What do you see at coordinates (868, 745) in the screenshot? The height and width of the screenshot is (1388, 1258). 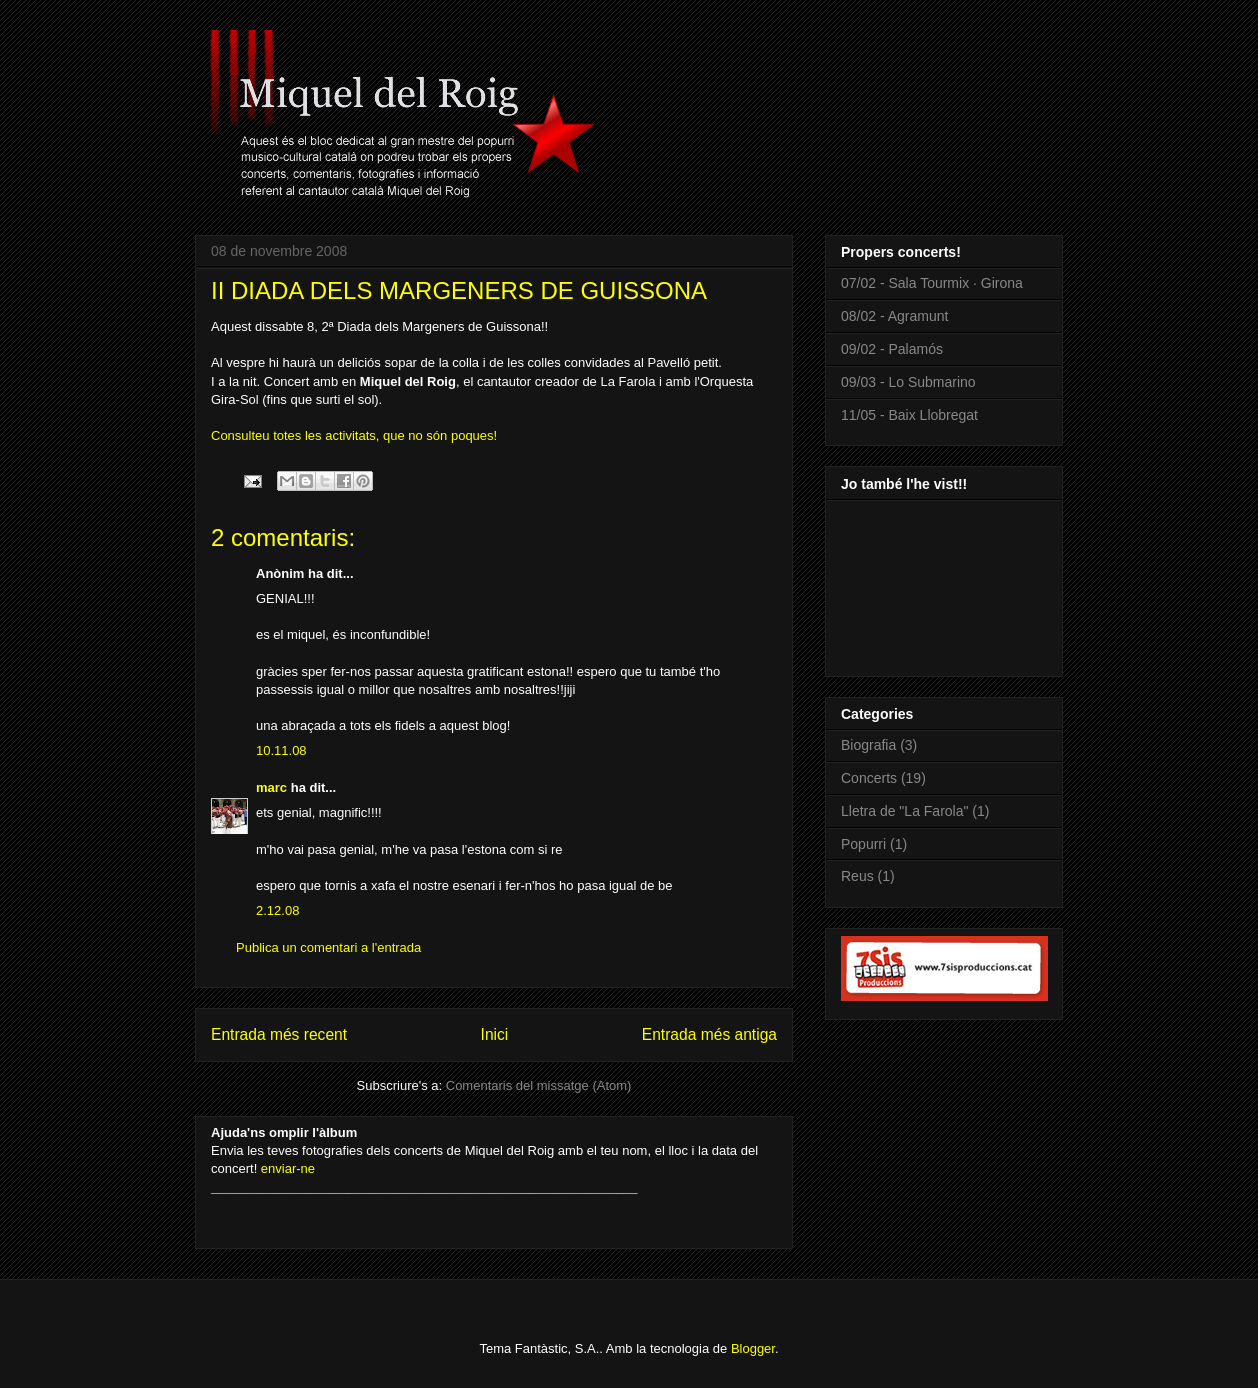 I see `Biografia` at bounding box center [868, 745].